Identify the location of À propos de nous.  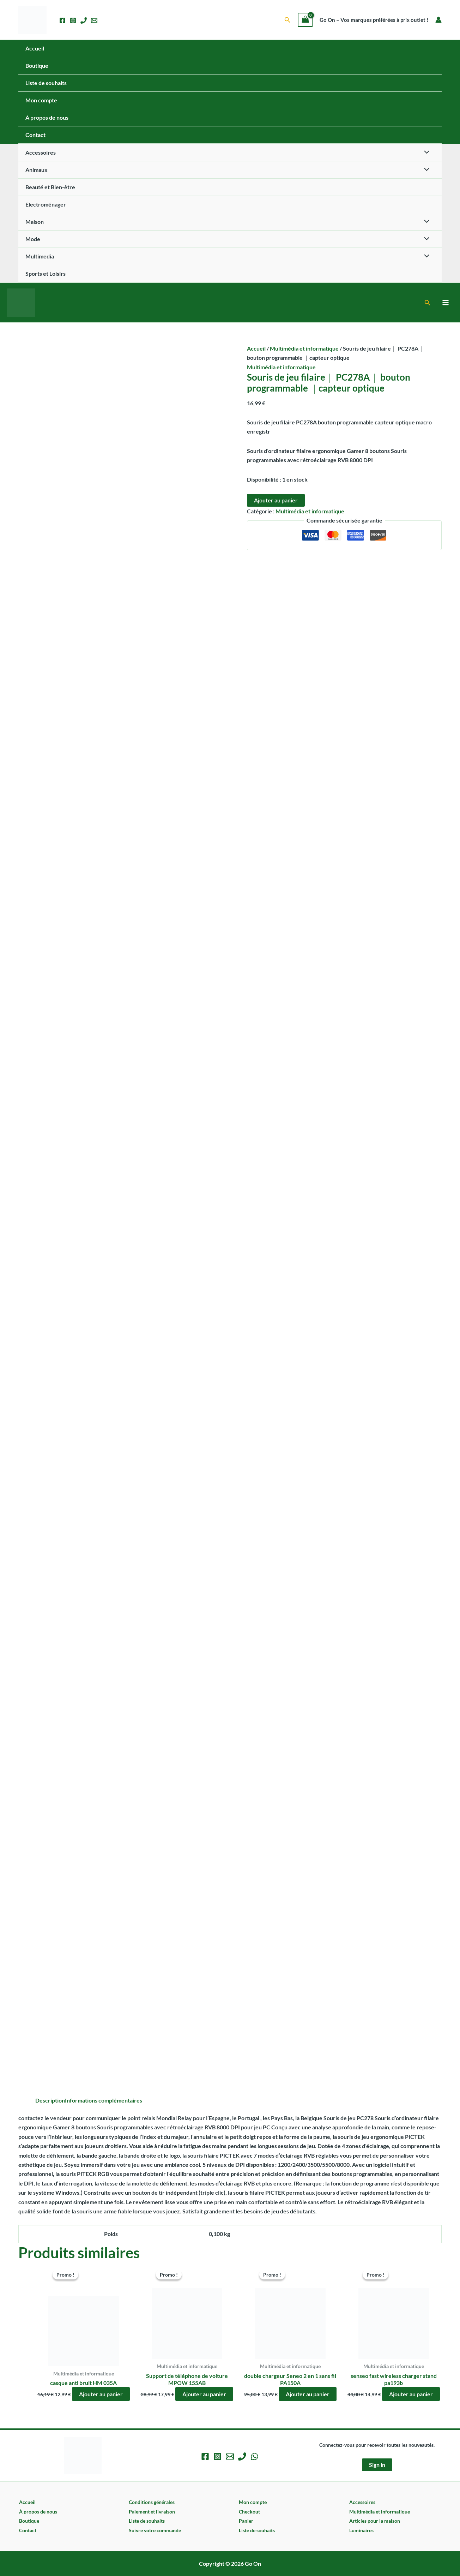
(46, 117).